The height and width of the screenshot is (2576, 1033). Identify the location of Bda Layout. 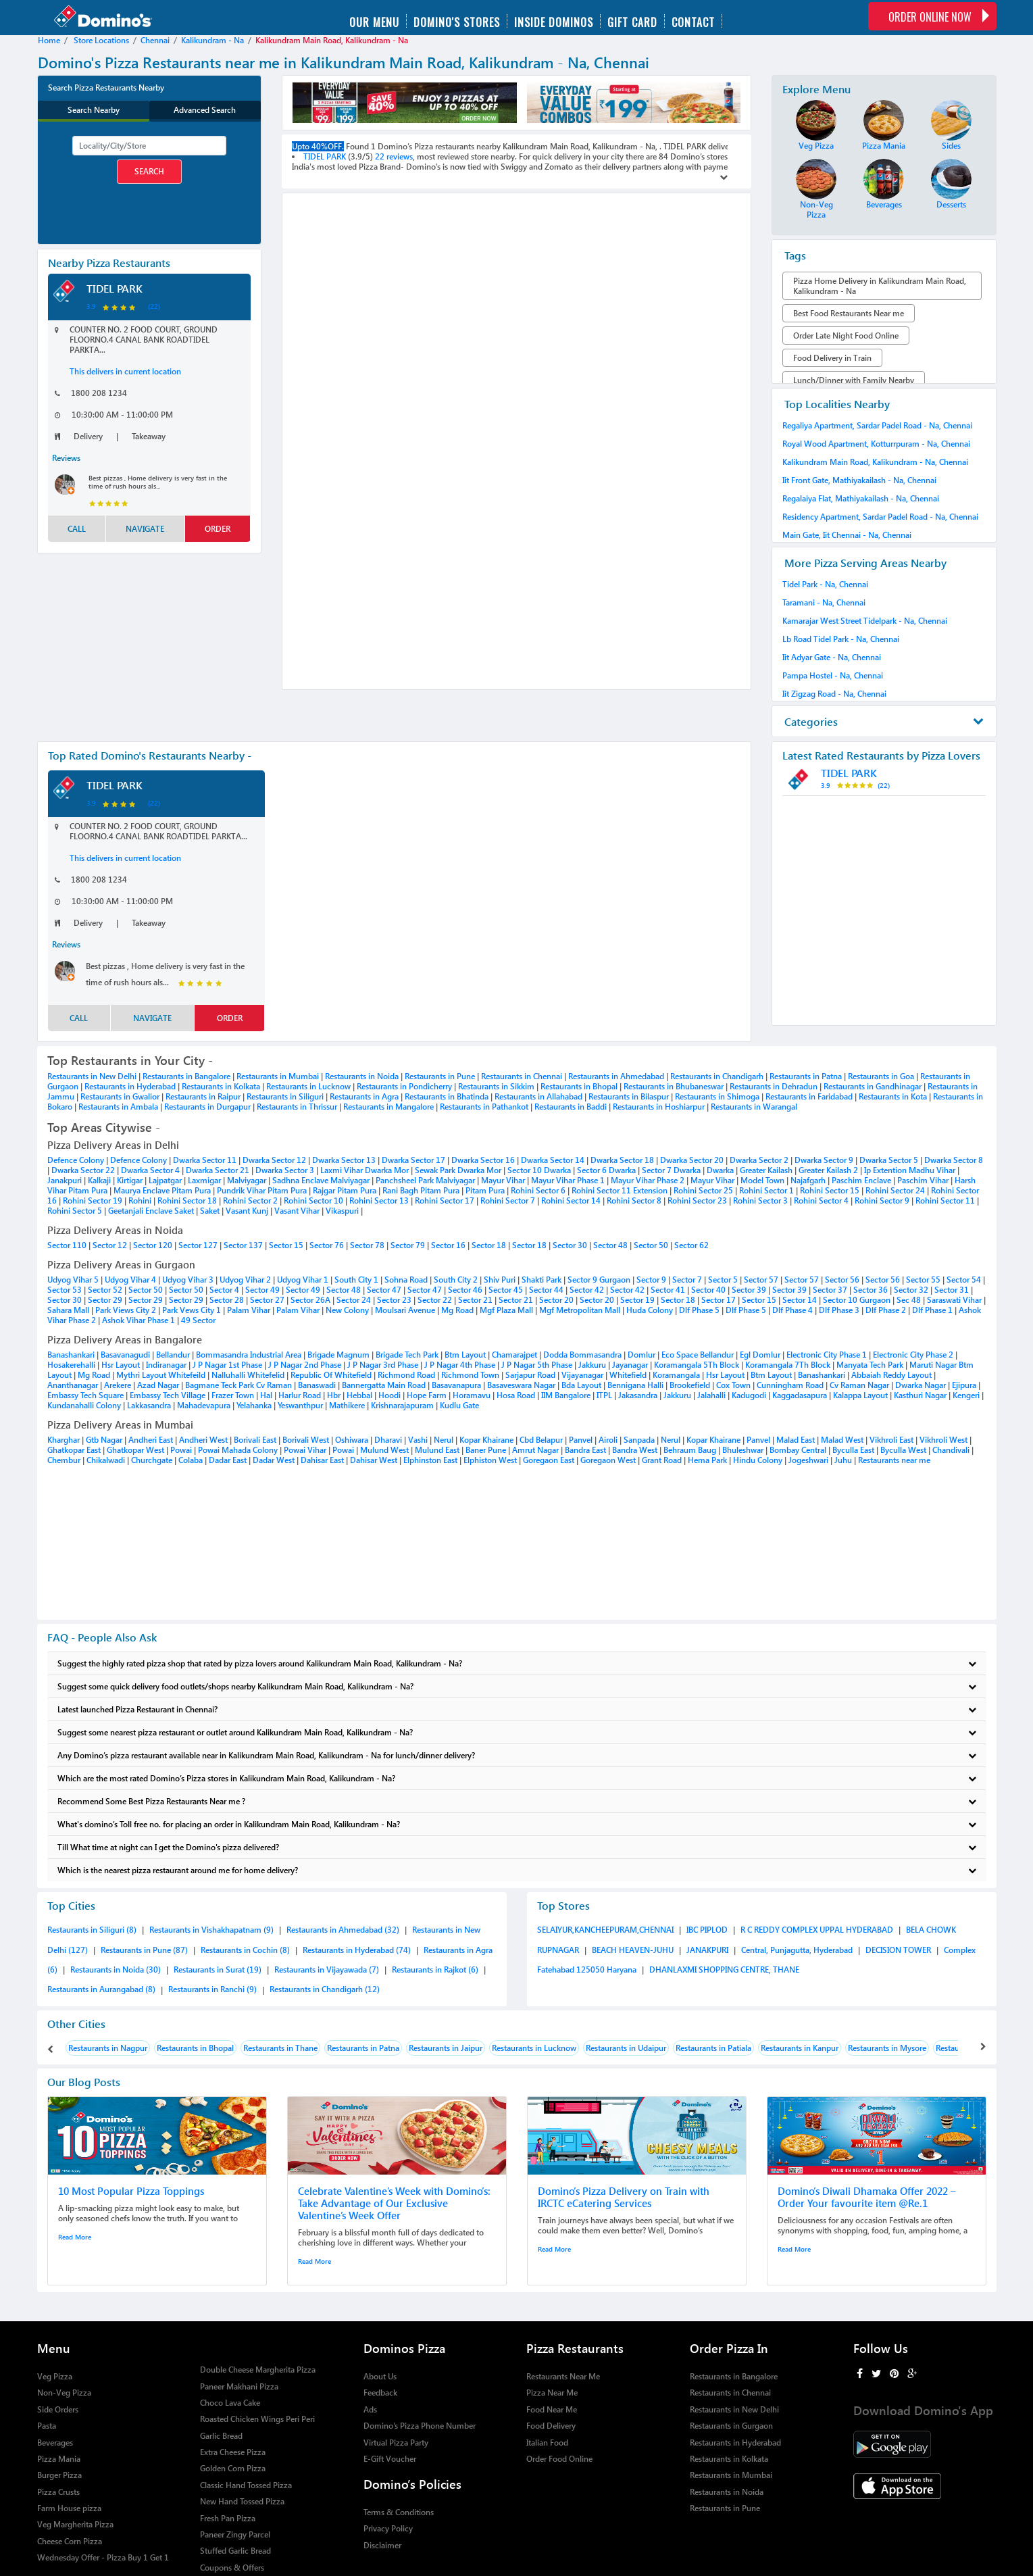
(581, 1385).